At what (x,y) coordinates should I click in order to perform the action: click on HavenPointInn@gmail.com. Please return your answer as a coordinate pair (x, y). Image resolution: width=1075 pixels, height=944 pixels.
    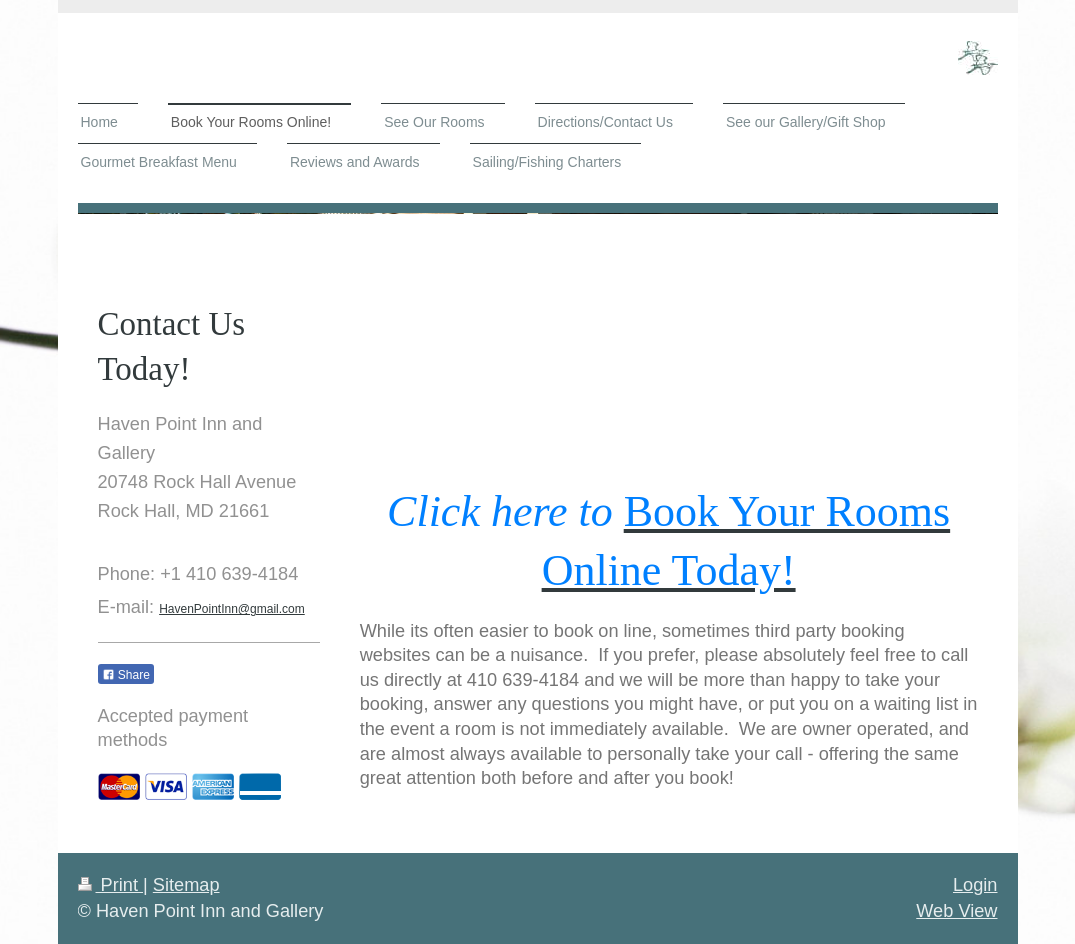
    Looking at the image, I should click on (232, 609).